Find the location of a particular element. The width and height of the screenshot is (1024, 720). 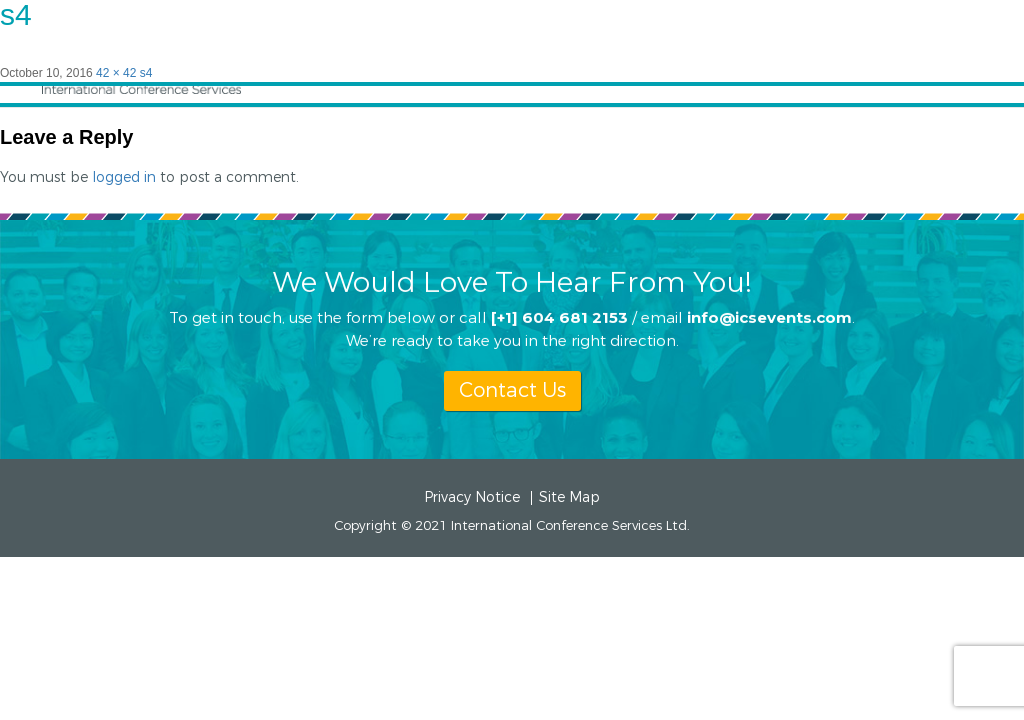

Site Map is located at coordinates (569, 498).